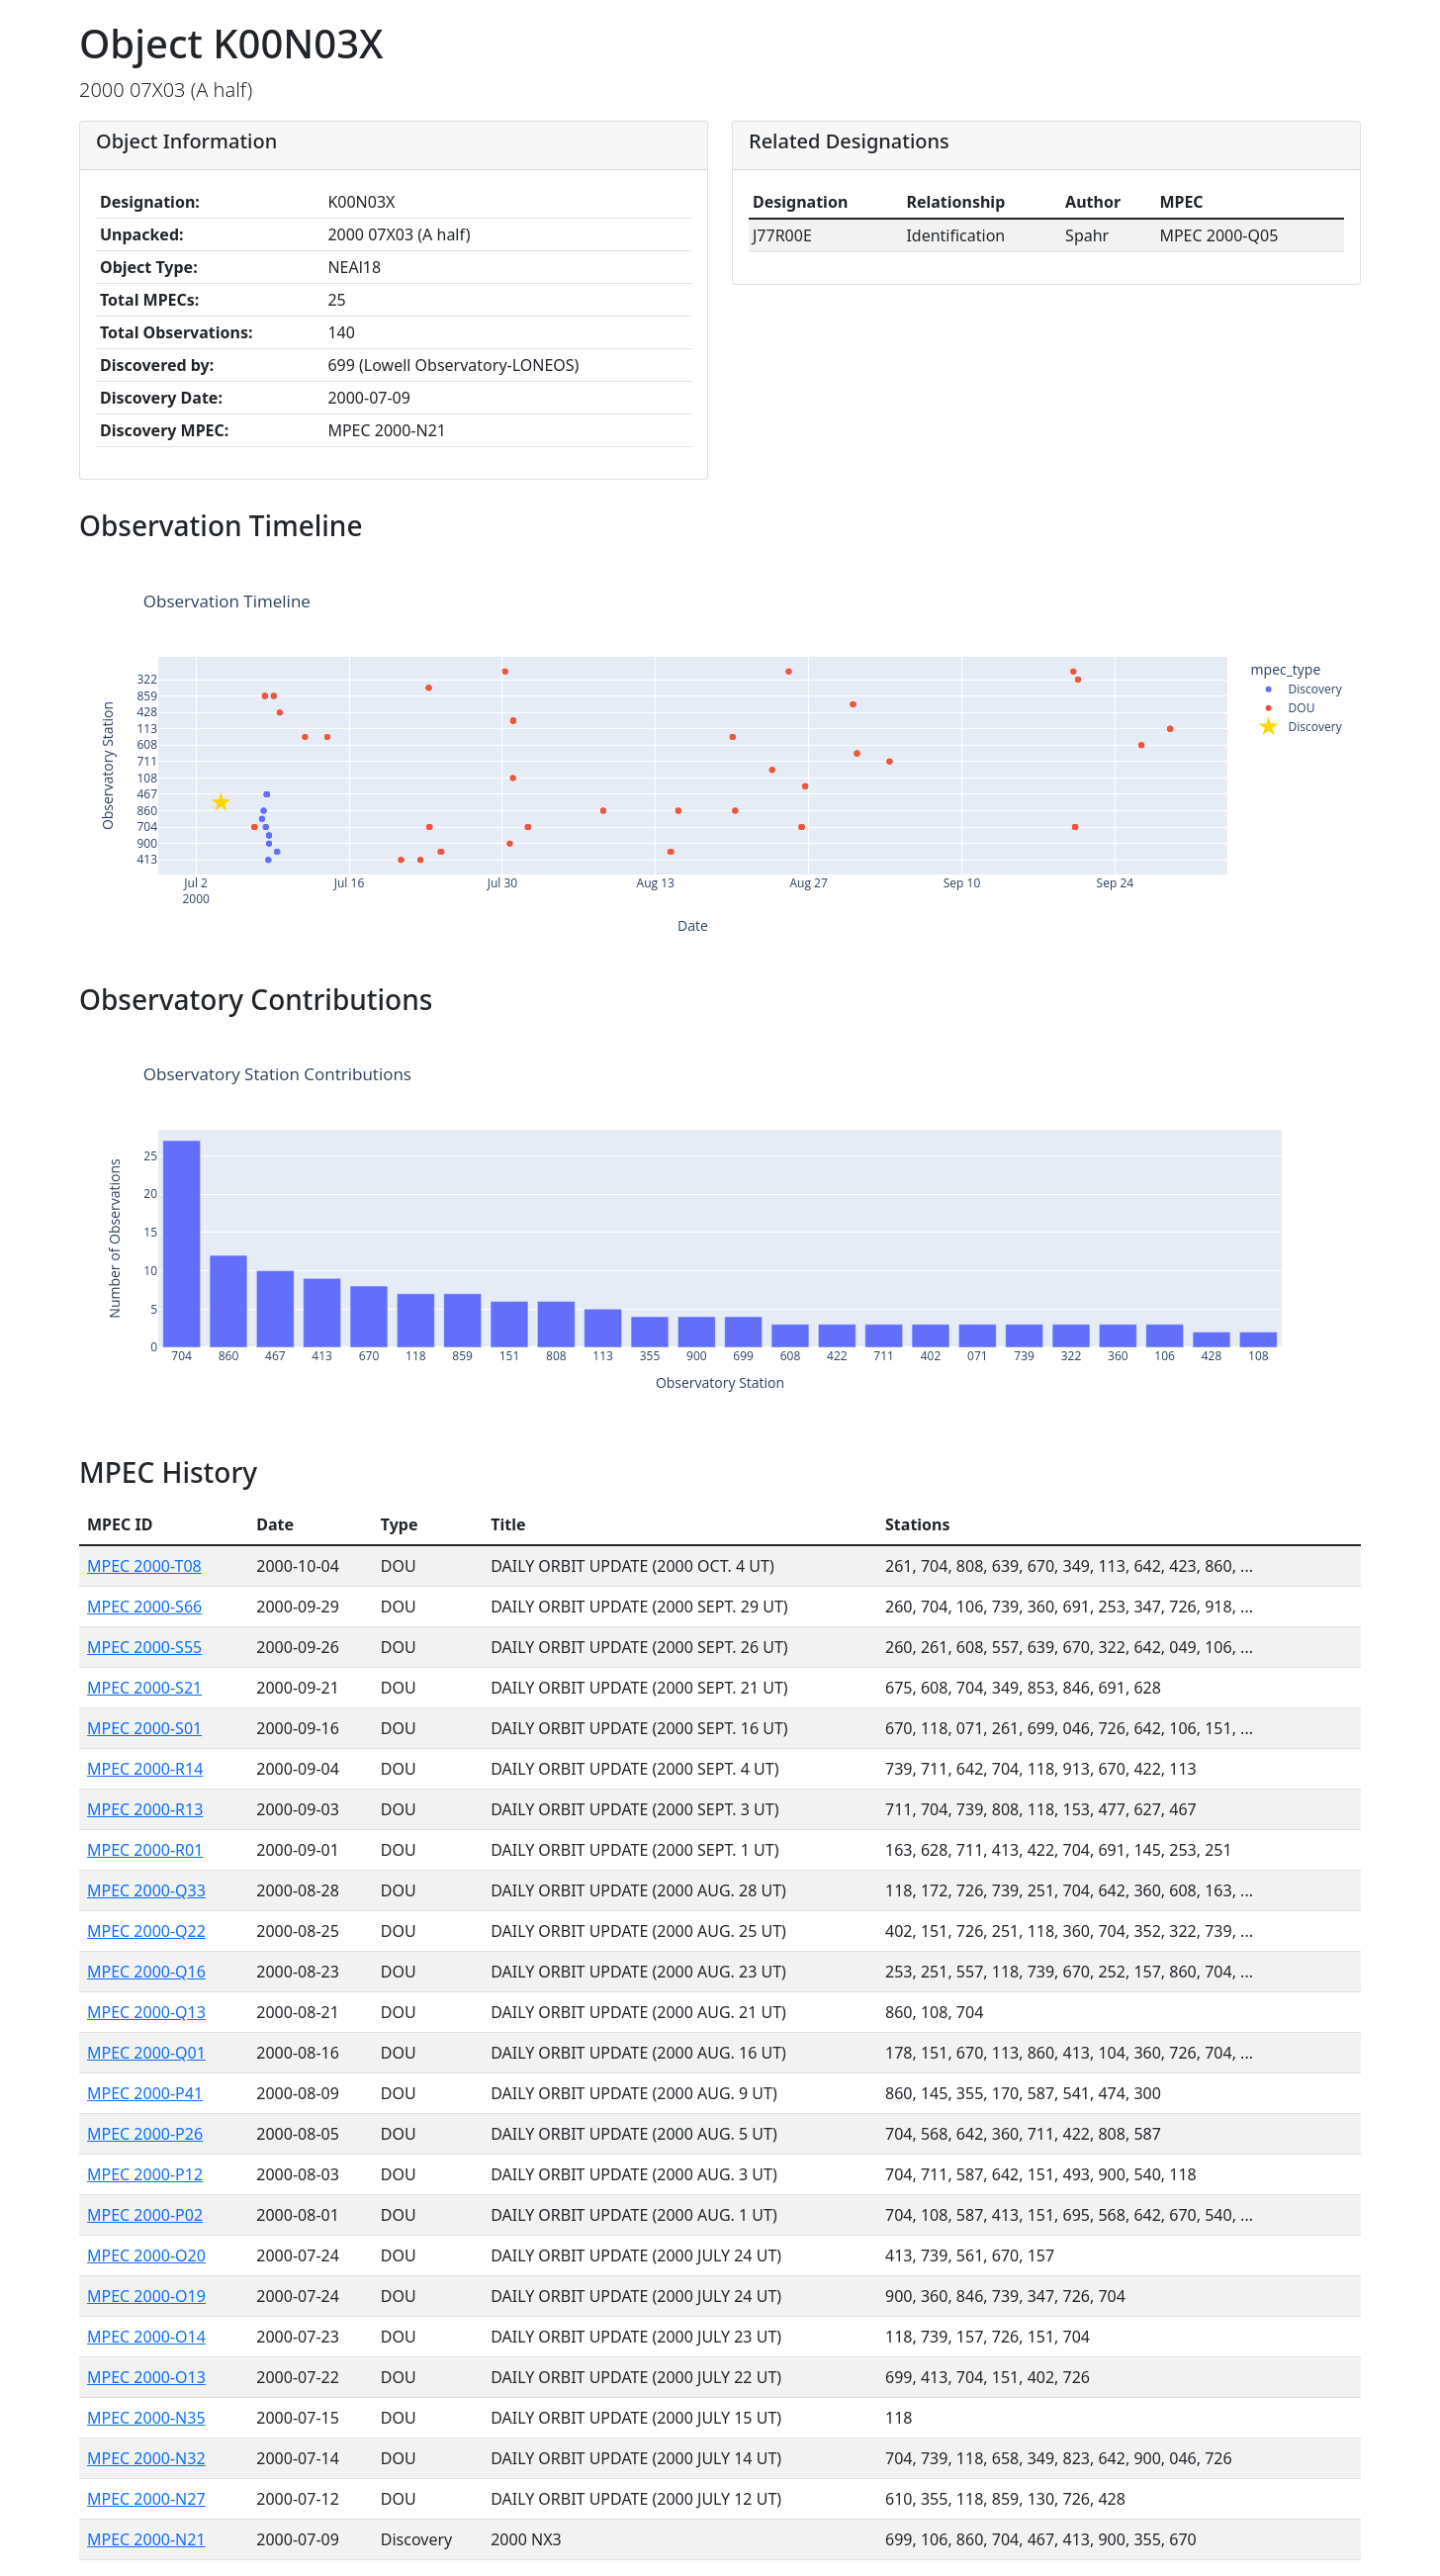  What do you see at coordinates (146, 2377) in the screenshot?
I see `MPEC 2000-O13` at bounding box center [146, 2377].